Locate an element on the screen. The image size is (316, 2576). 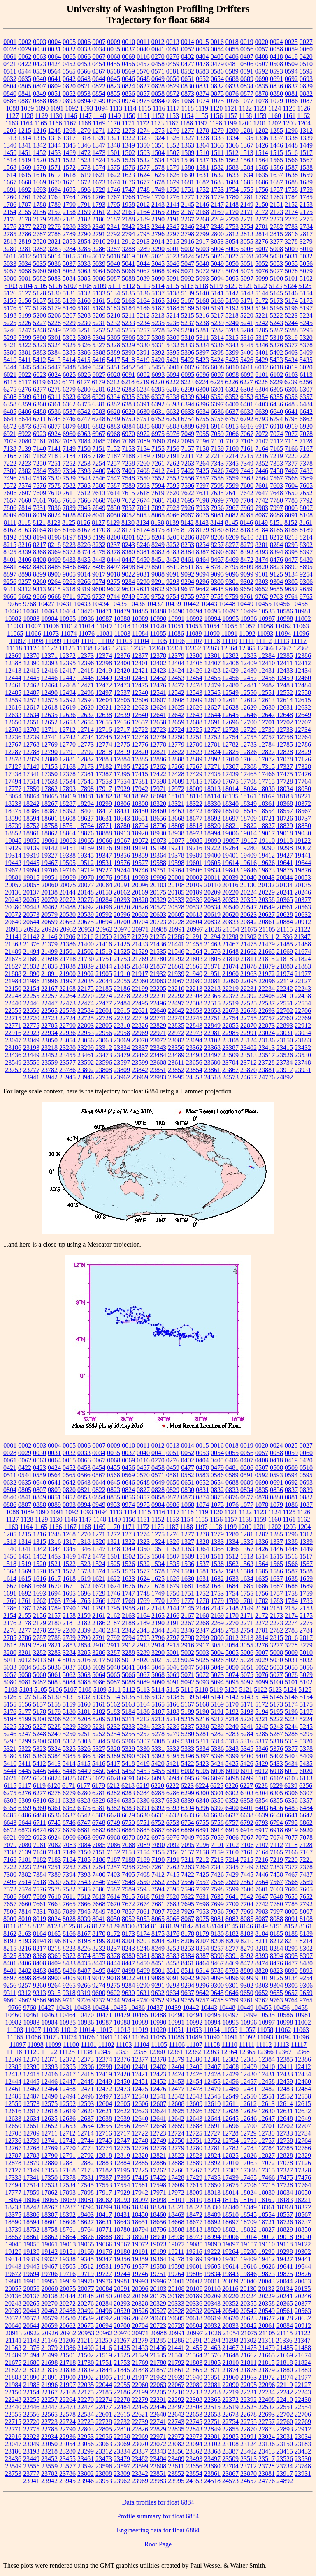
21379 is located at coordinates (49, 944).